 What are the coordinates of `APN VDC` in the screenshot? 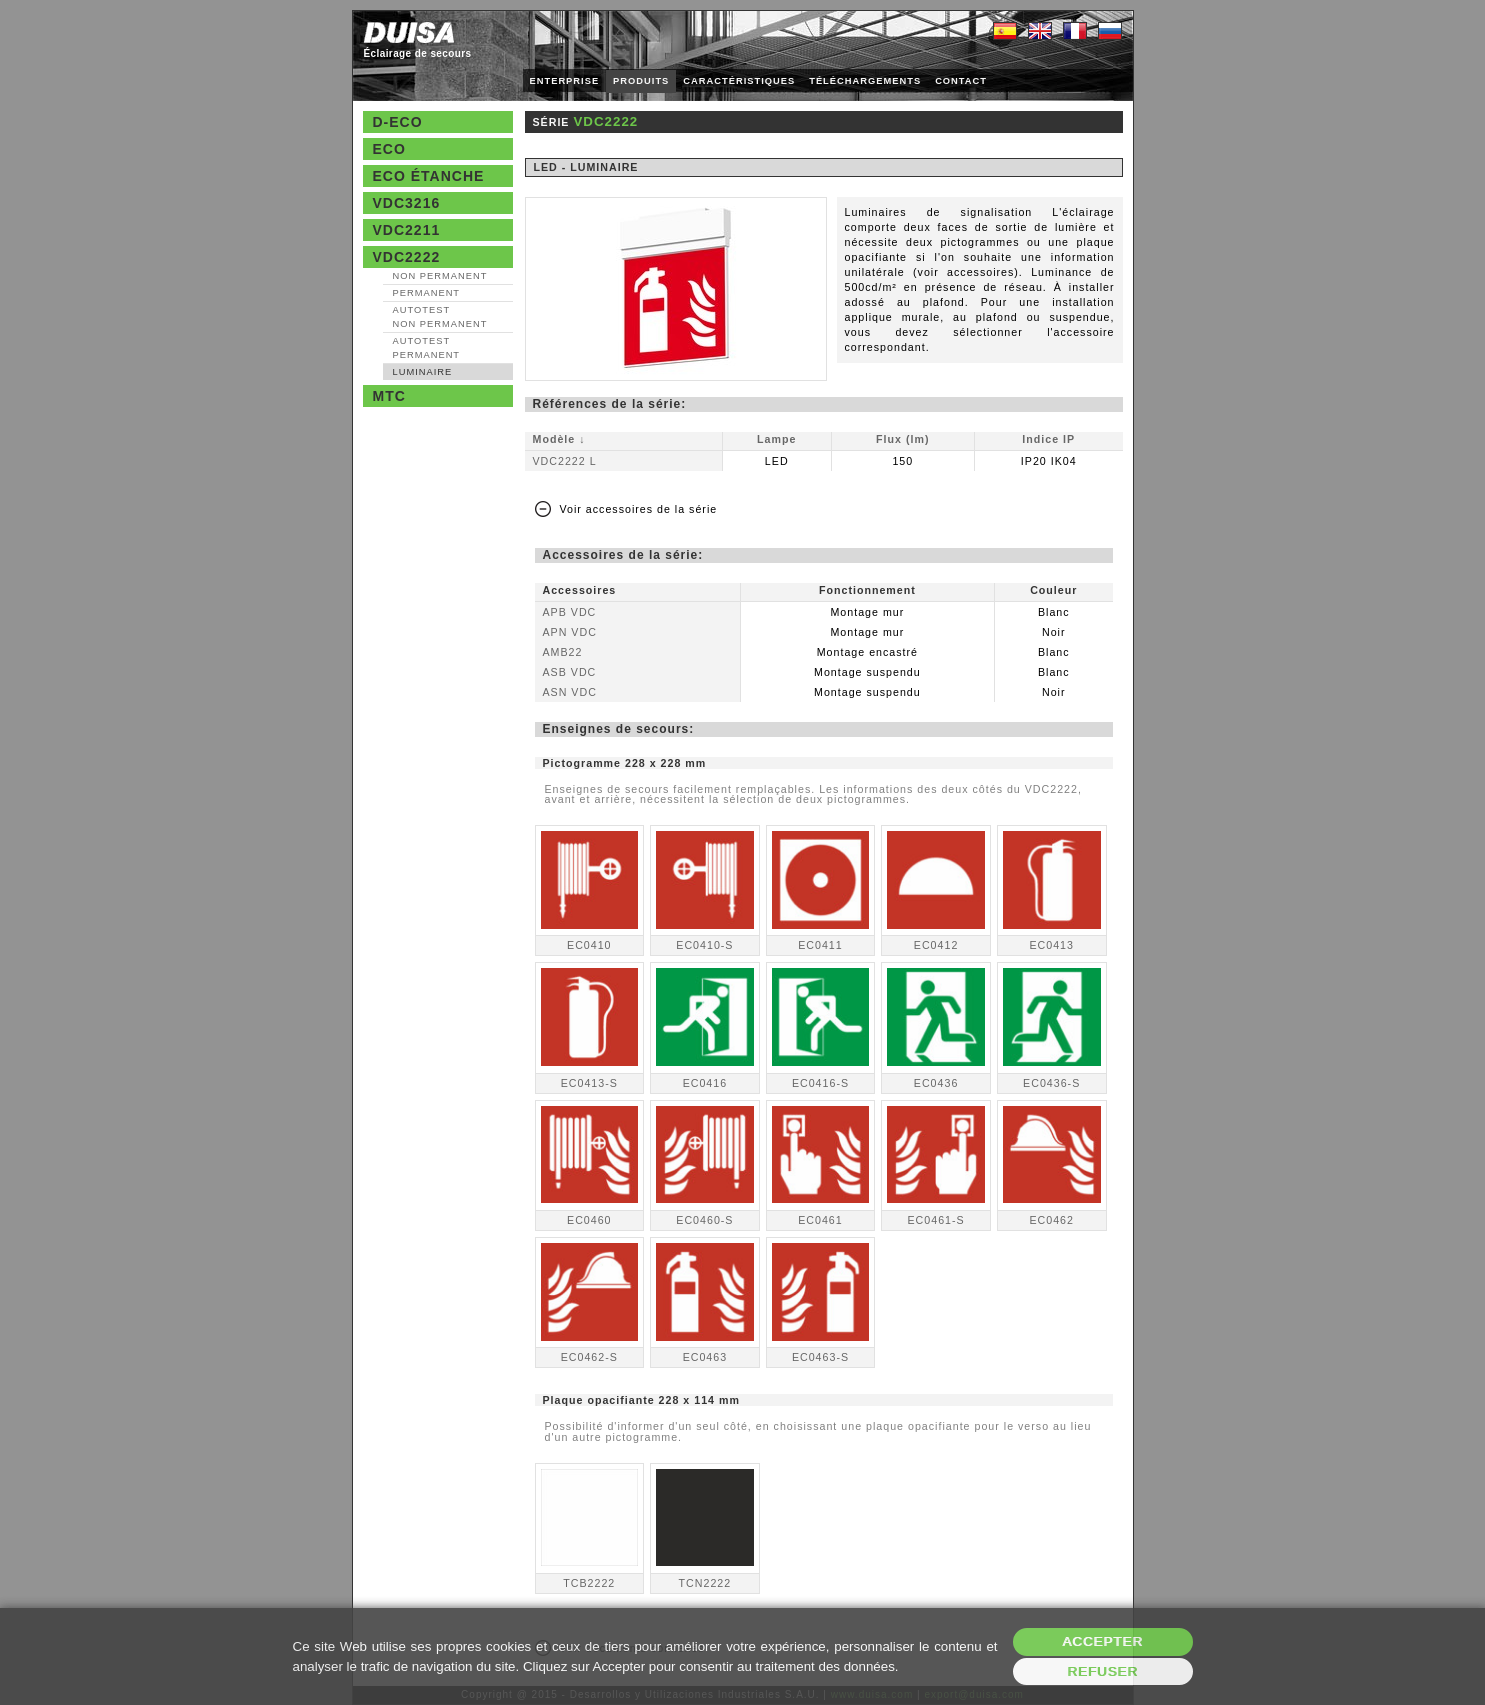 It's located at (570, 632).